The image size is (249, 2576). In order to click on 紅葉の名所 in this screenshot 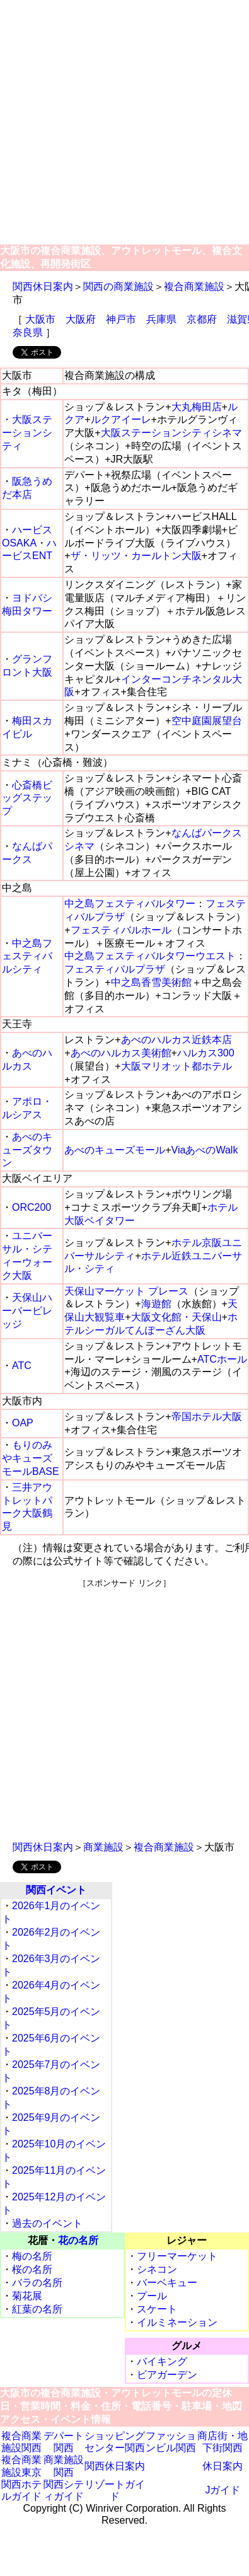, I will do `click(37, 2309)`.